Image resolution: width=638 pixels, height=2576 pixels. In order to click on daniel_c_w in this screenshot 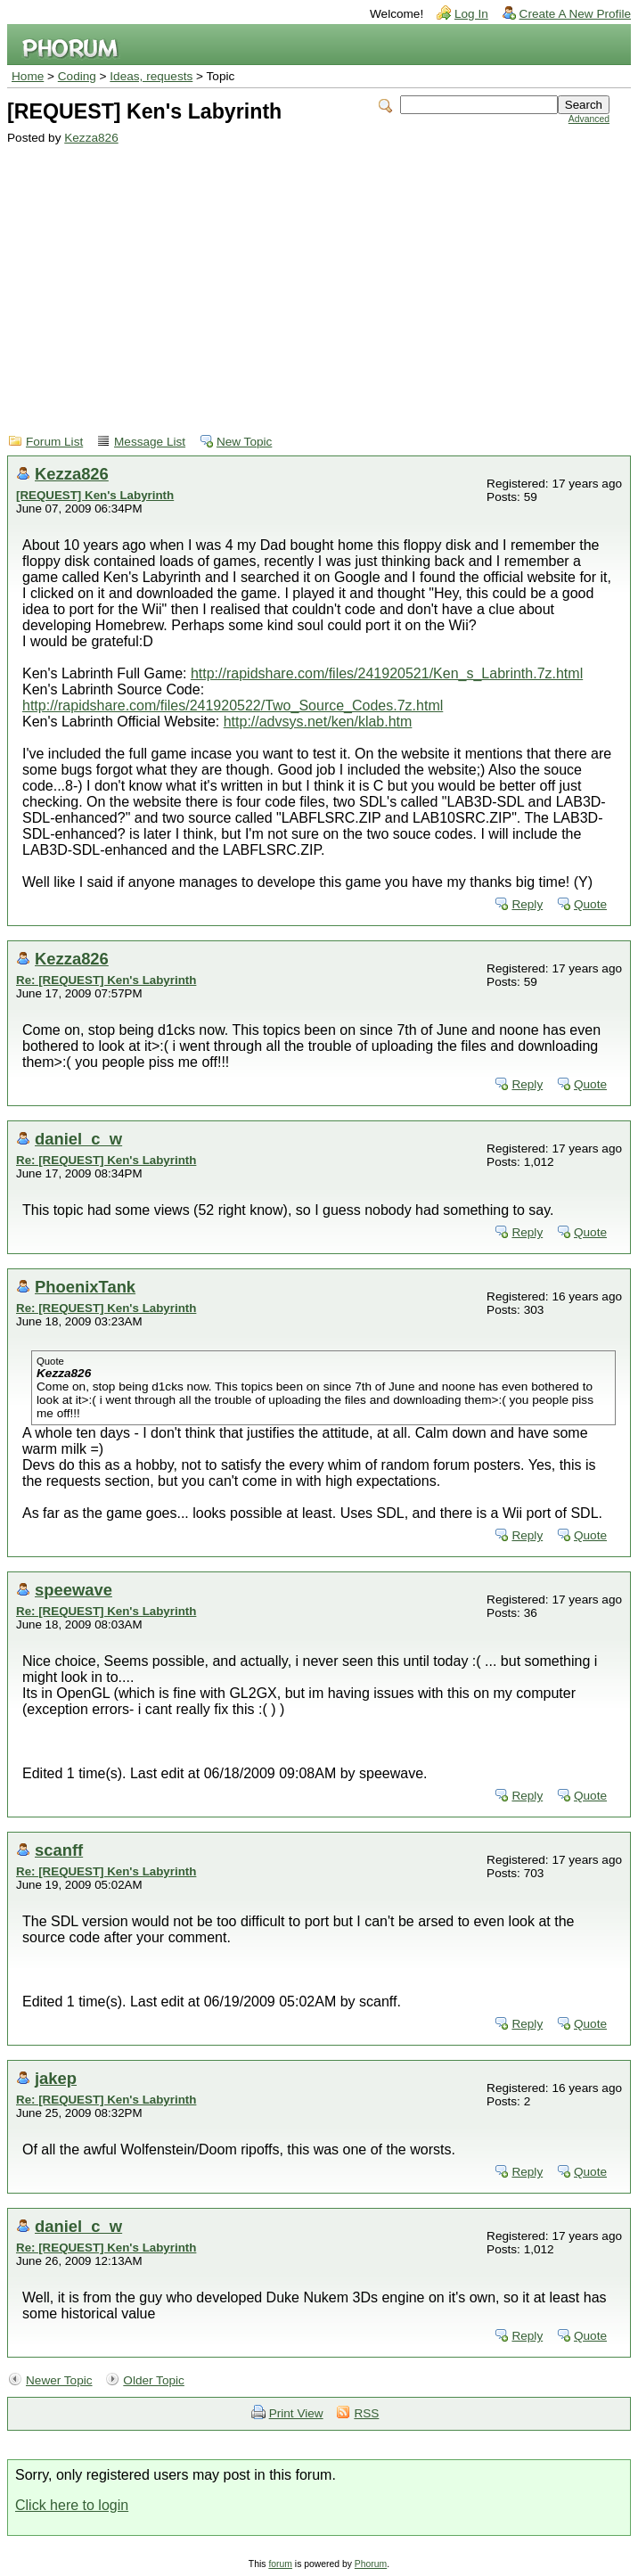, I will do `click(78, 1138)`.